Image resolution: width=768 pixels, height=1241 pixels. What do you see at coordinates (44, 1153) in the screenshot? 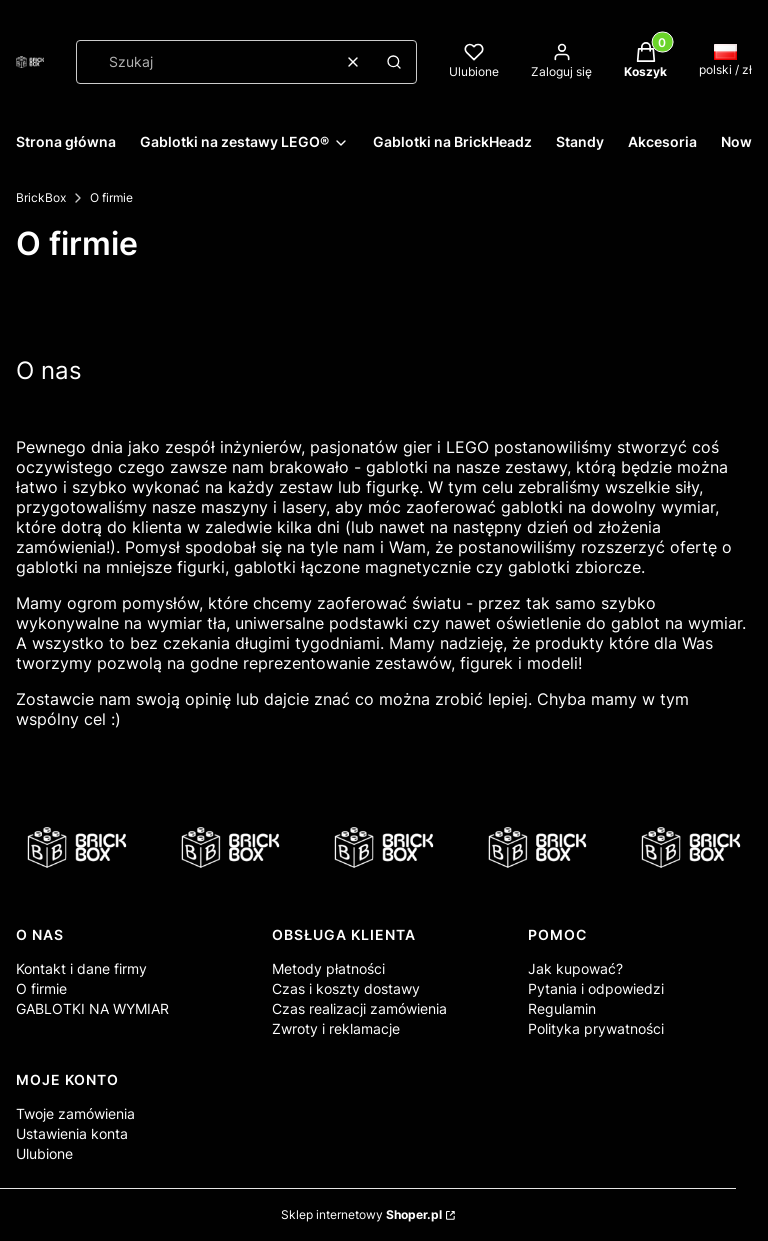
I see `Ulubione` at bounding box center [44, 1153].